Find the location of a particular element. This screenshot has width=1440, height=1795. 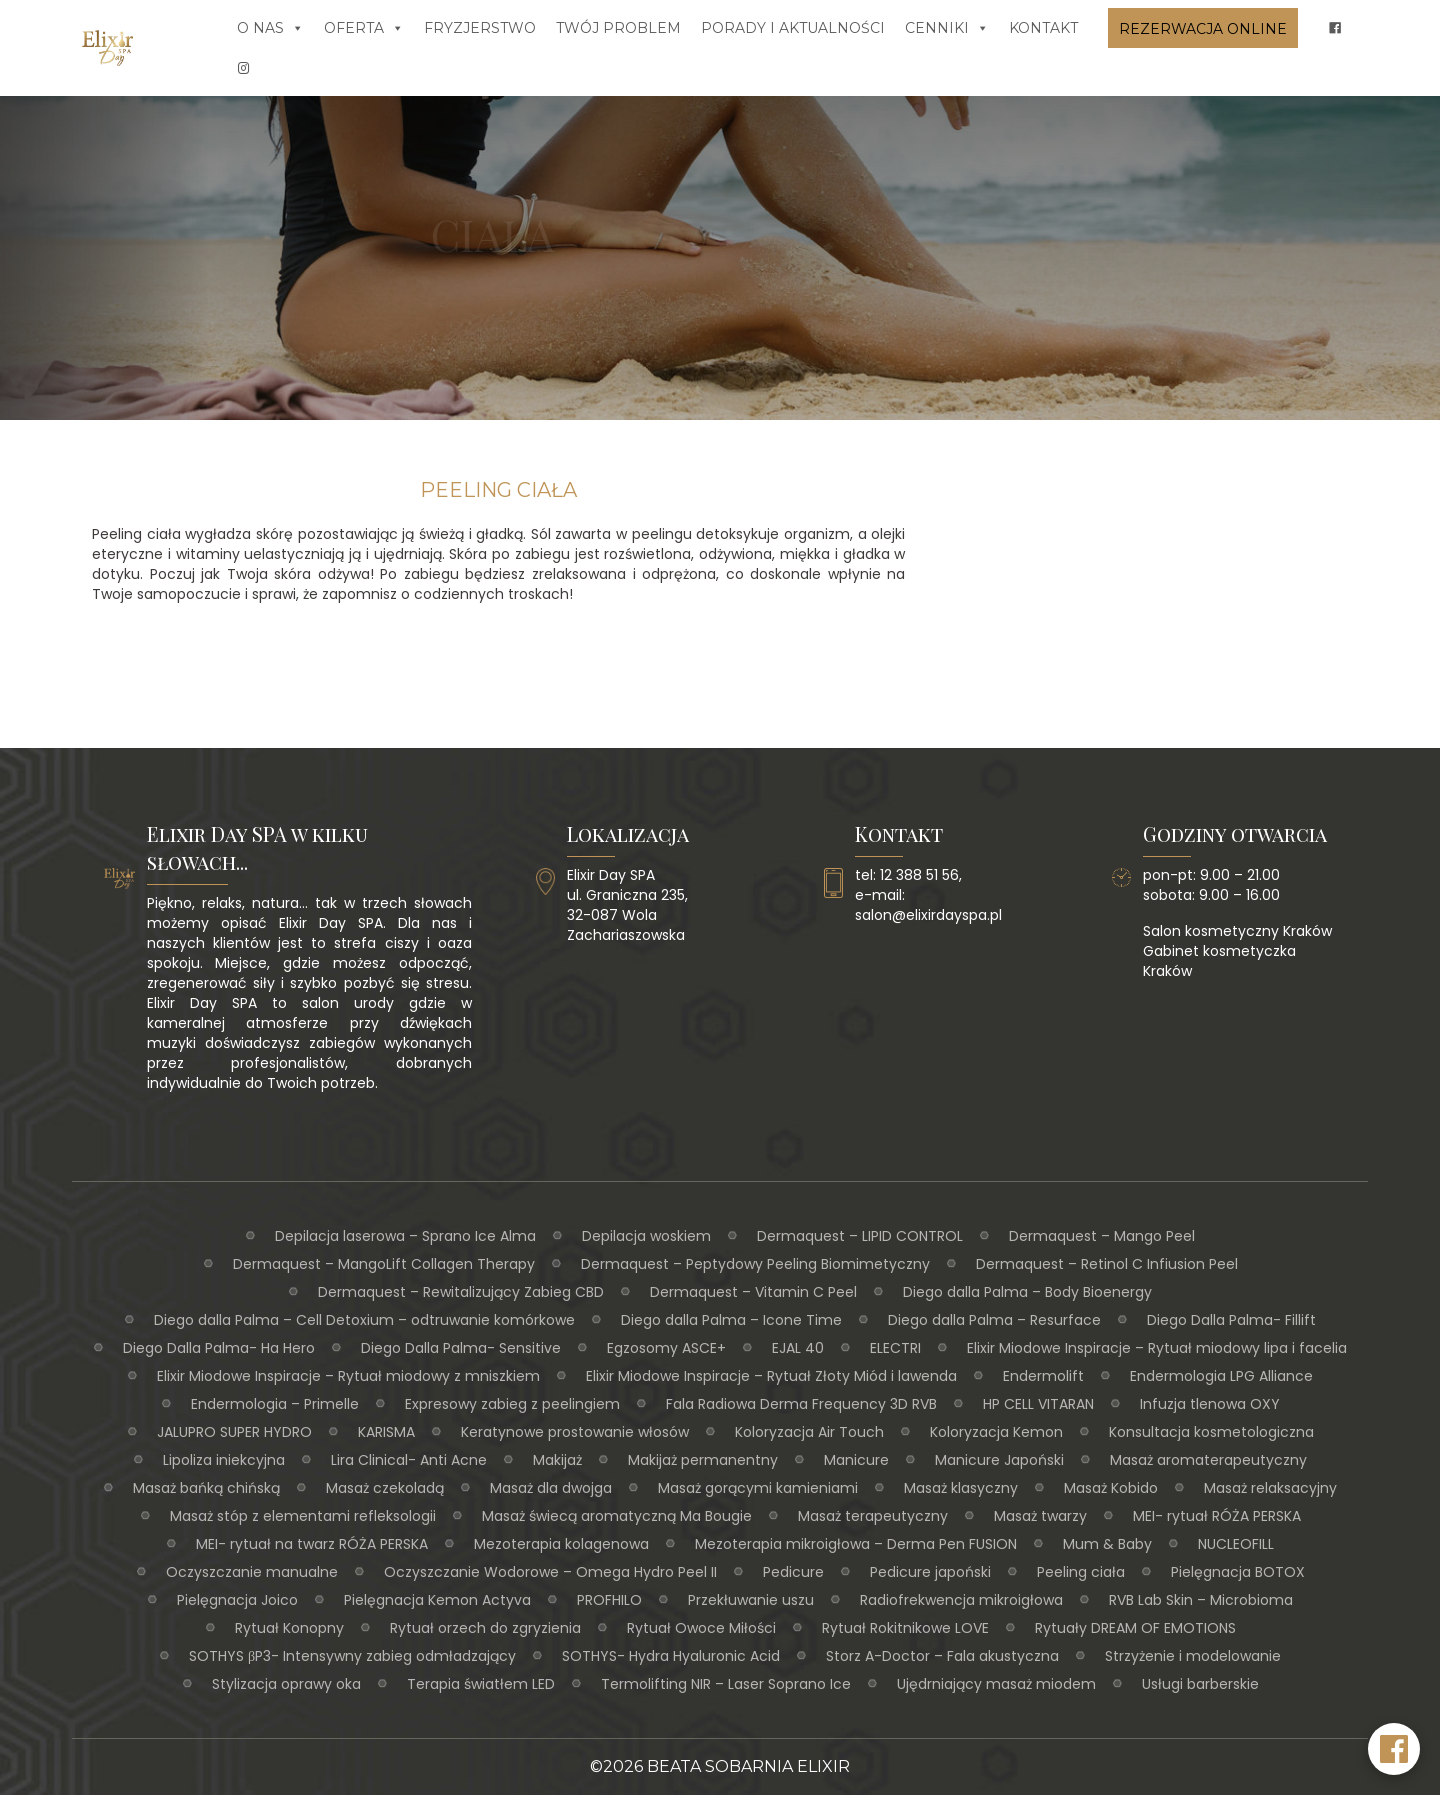

Endermologia LPG Alliance is located at coordinates (1221, 1376).